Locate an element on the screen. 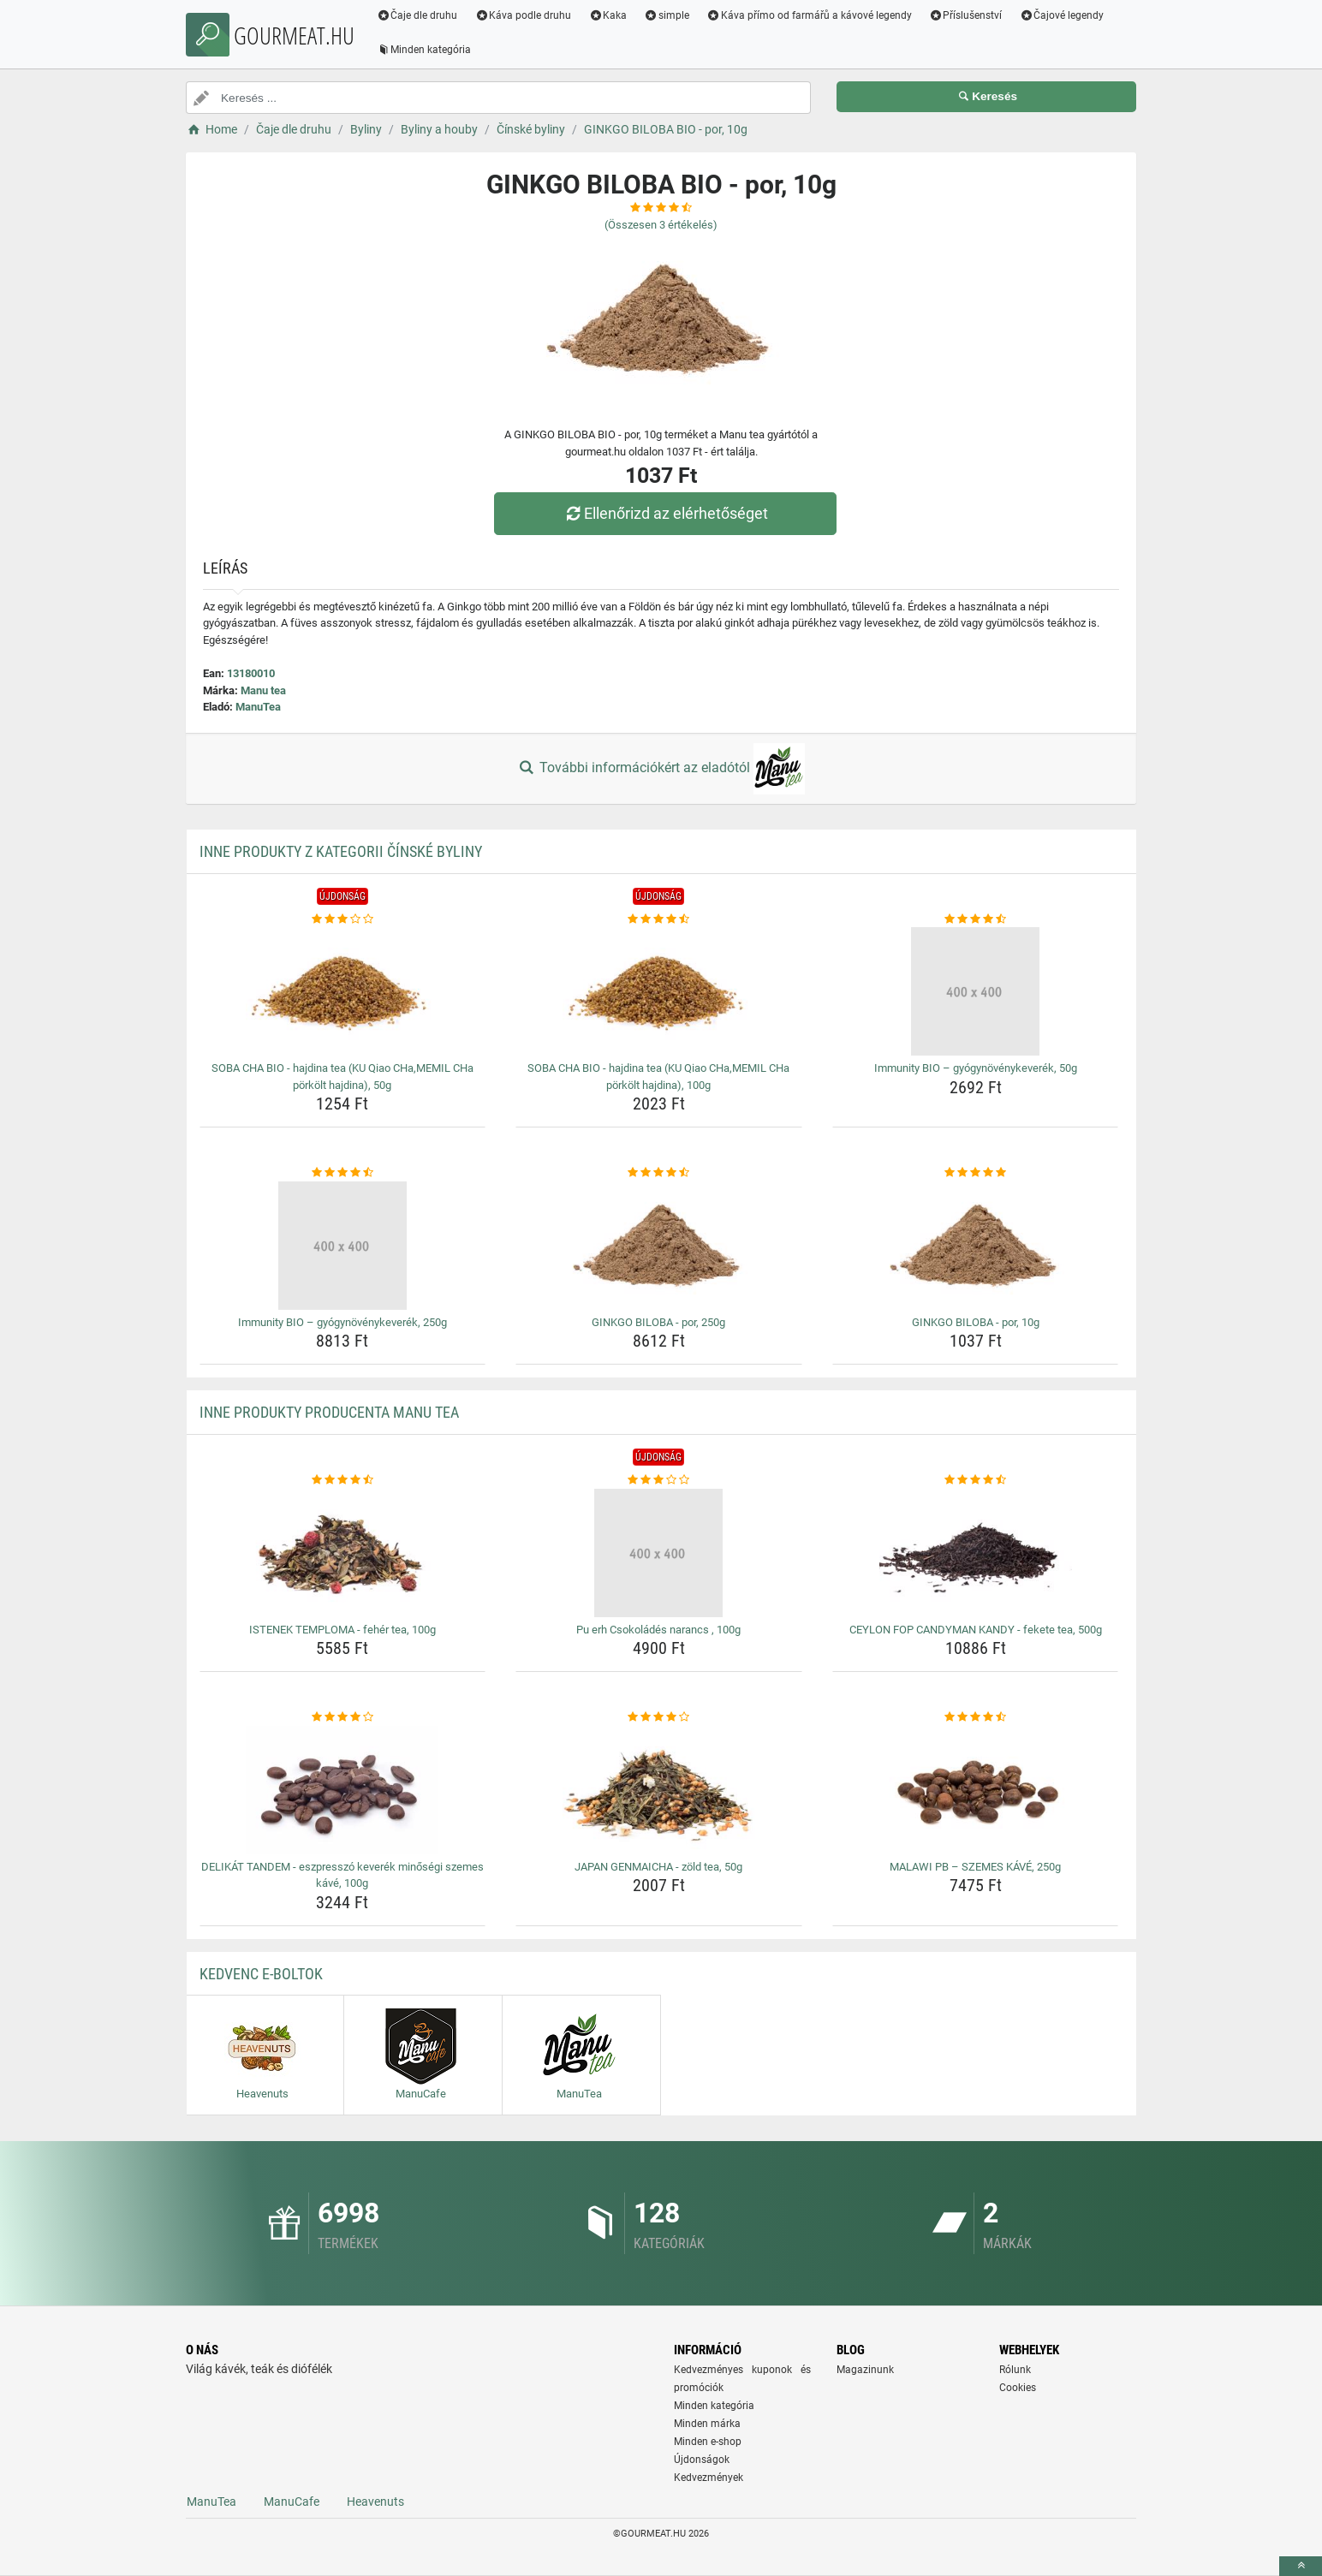  [ginkgo-biloba-por-250g-rating] is located at coordinates (658, 1172).